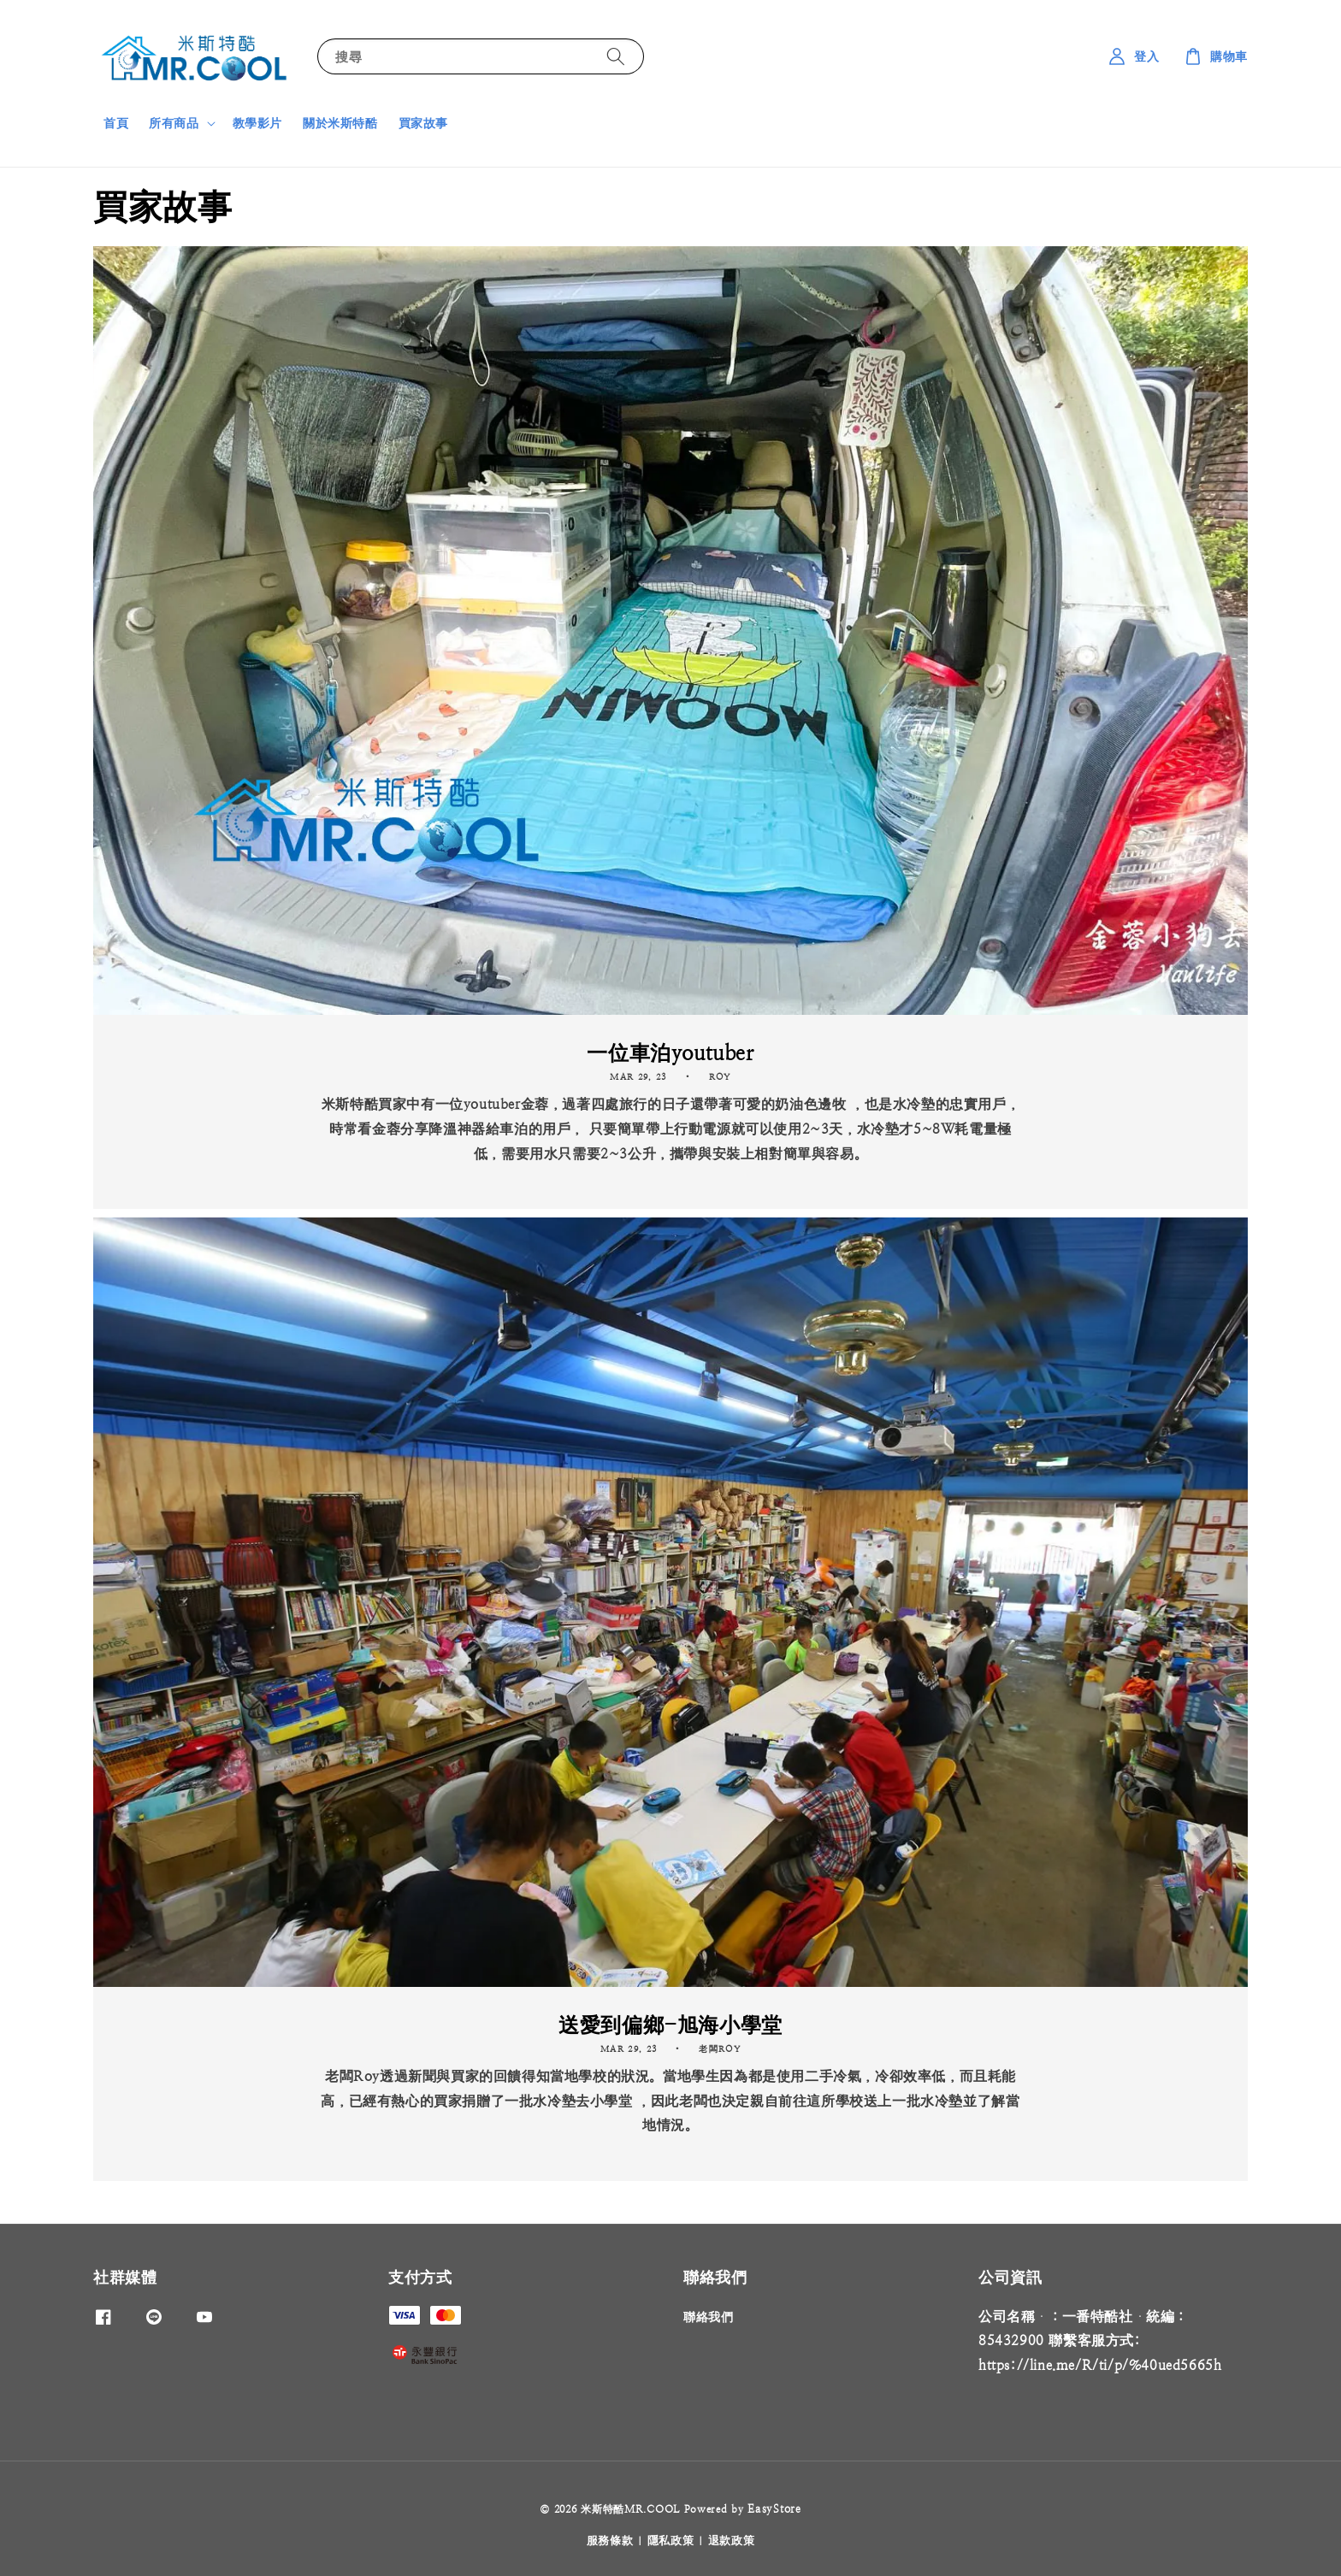  What do you see at coordinates (773, 2508) in the screenshot?
I see `EasyStore` at bounding box center [773, 2508].